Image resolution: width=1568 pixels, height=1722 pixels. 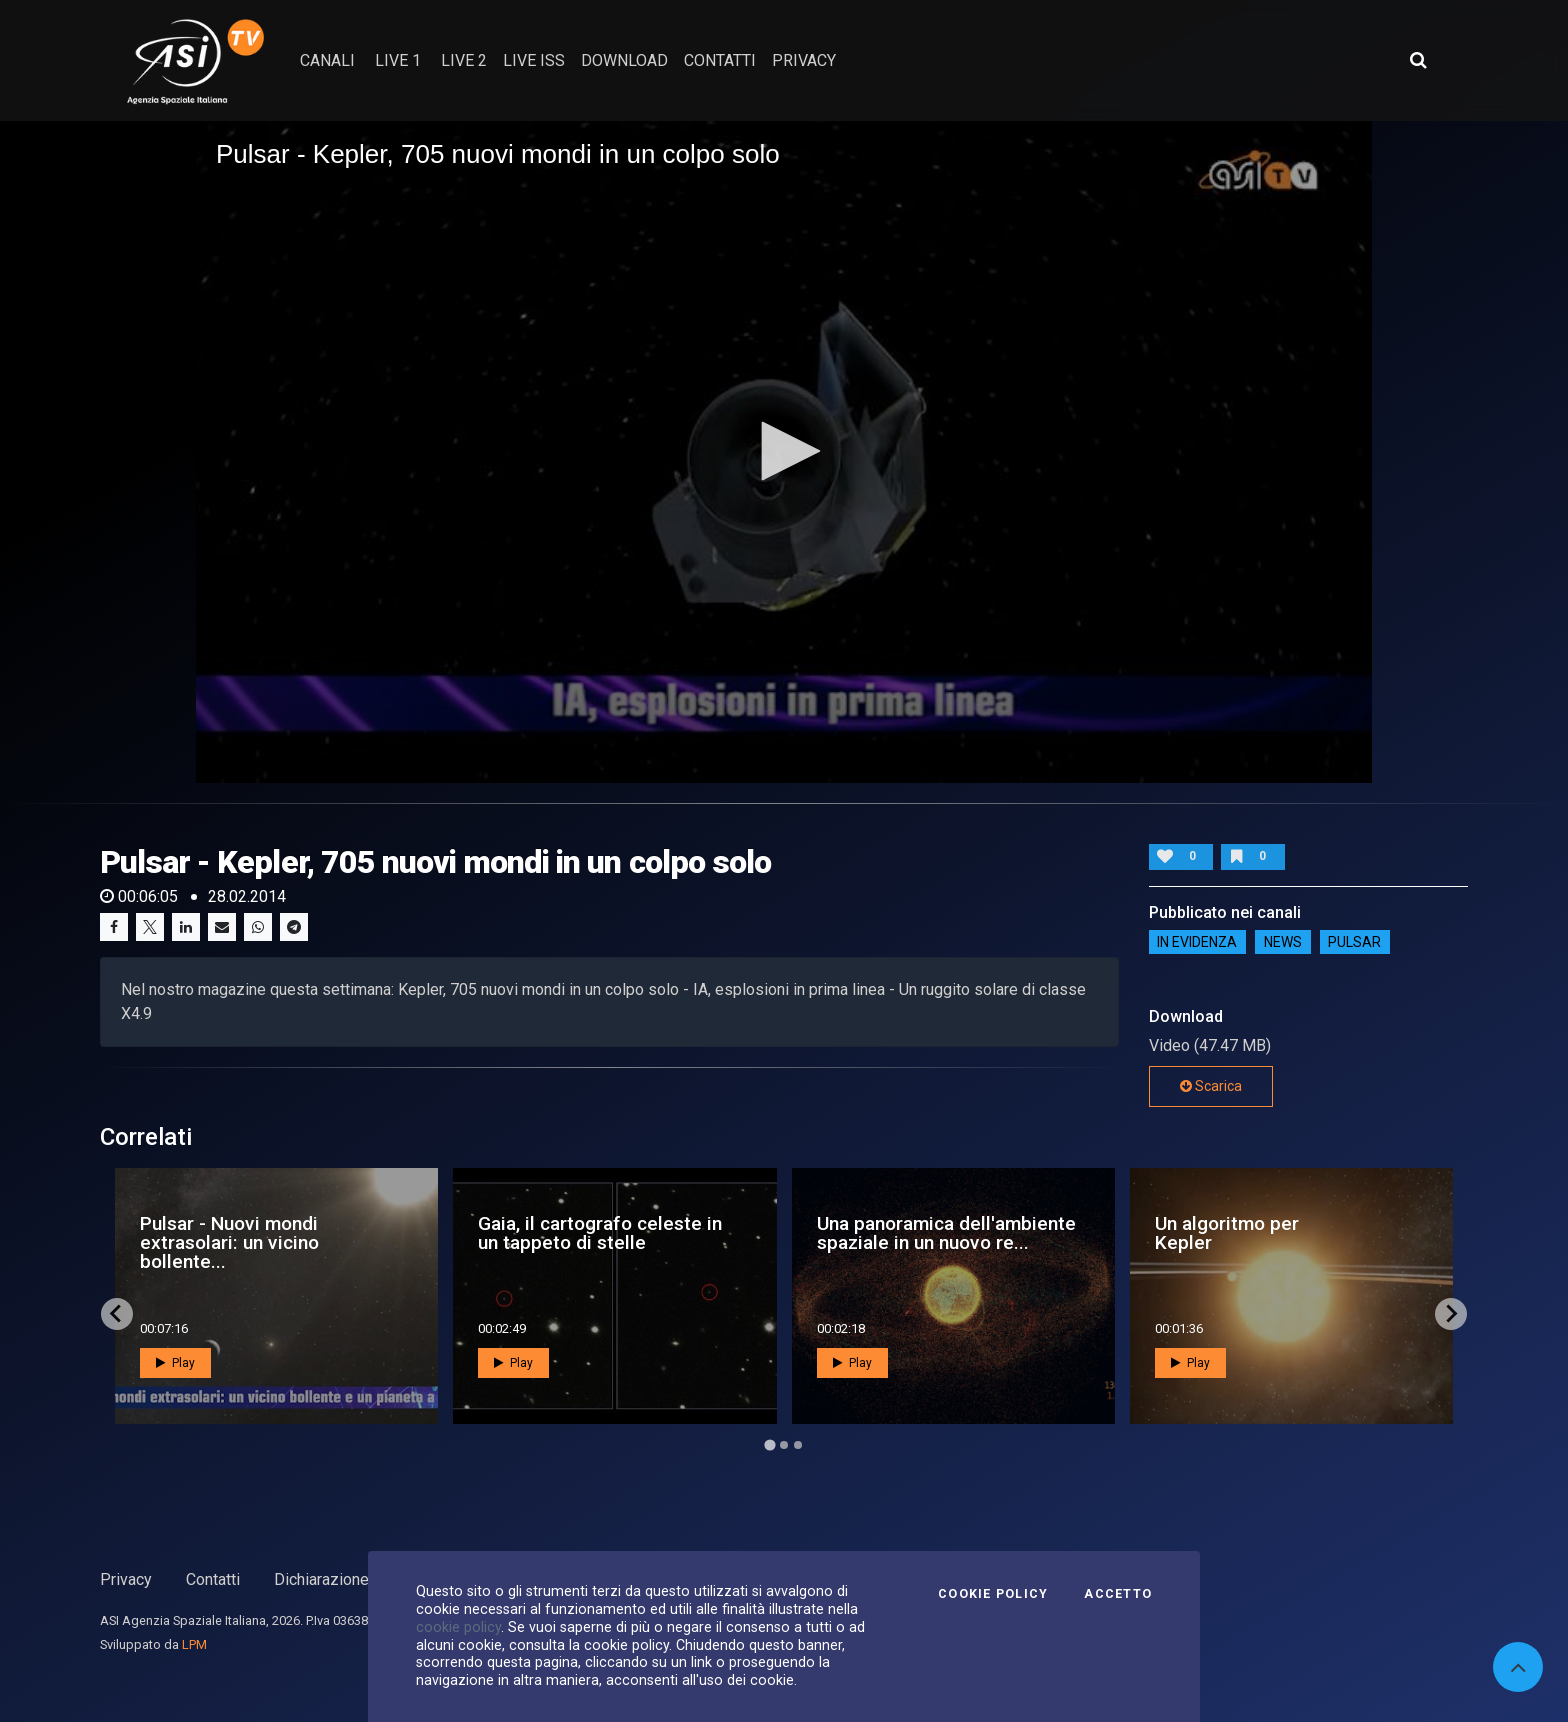 What do you see at coordinates (600, 1233) in the screenshot?
I see `Gaia, il cartografo celeste in un tappeto di stelle` at bounding box center [600, 1233].